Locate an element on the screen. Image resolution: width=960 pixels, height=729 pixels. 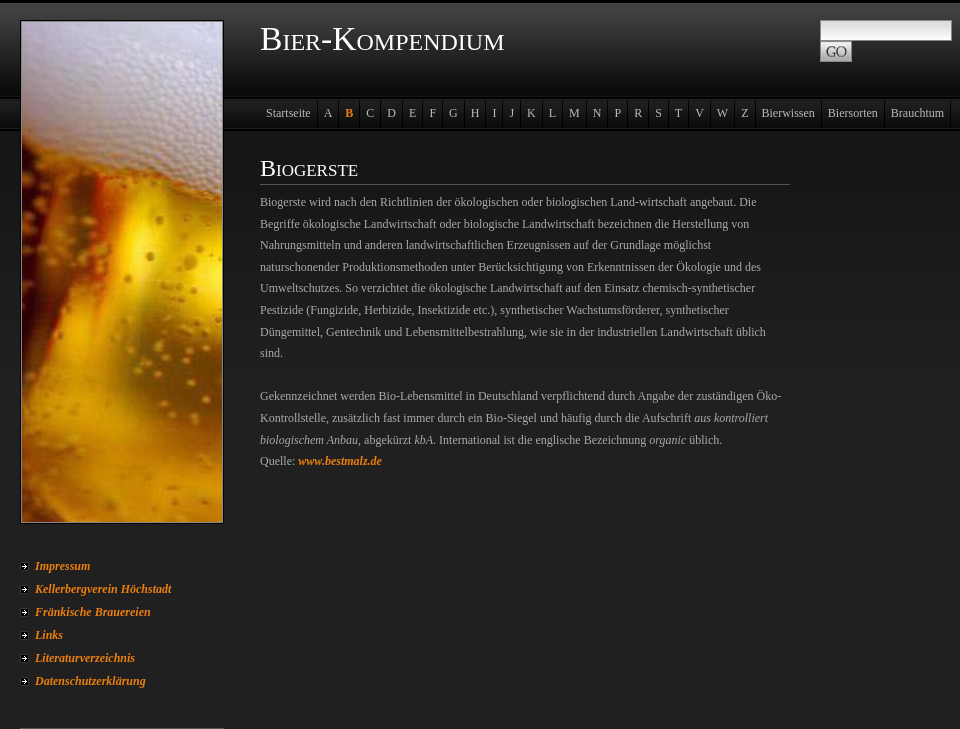
Datenschutzerklärung is located at coordinates (90, 681).